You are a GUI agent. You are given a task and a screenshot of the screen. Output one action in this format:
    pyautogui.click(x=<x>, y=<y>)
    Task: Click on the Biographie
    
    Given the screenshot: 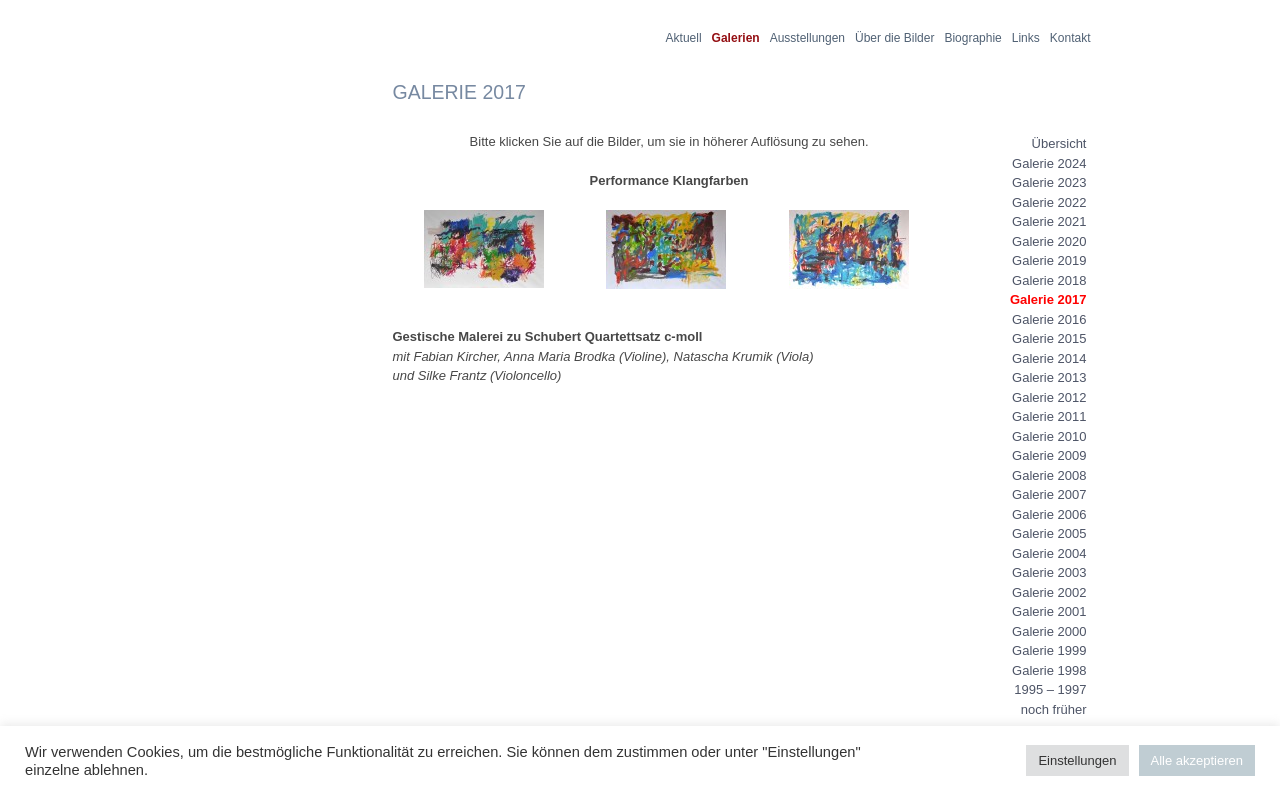 What is the action you would take?
    pyautogui.click(x=972, y=38)
    